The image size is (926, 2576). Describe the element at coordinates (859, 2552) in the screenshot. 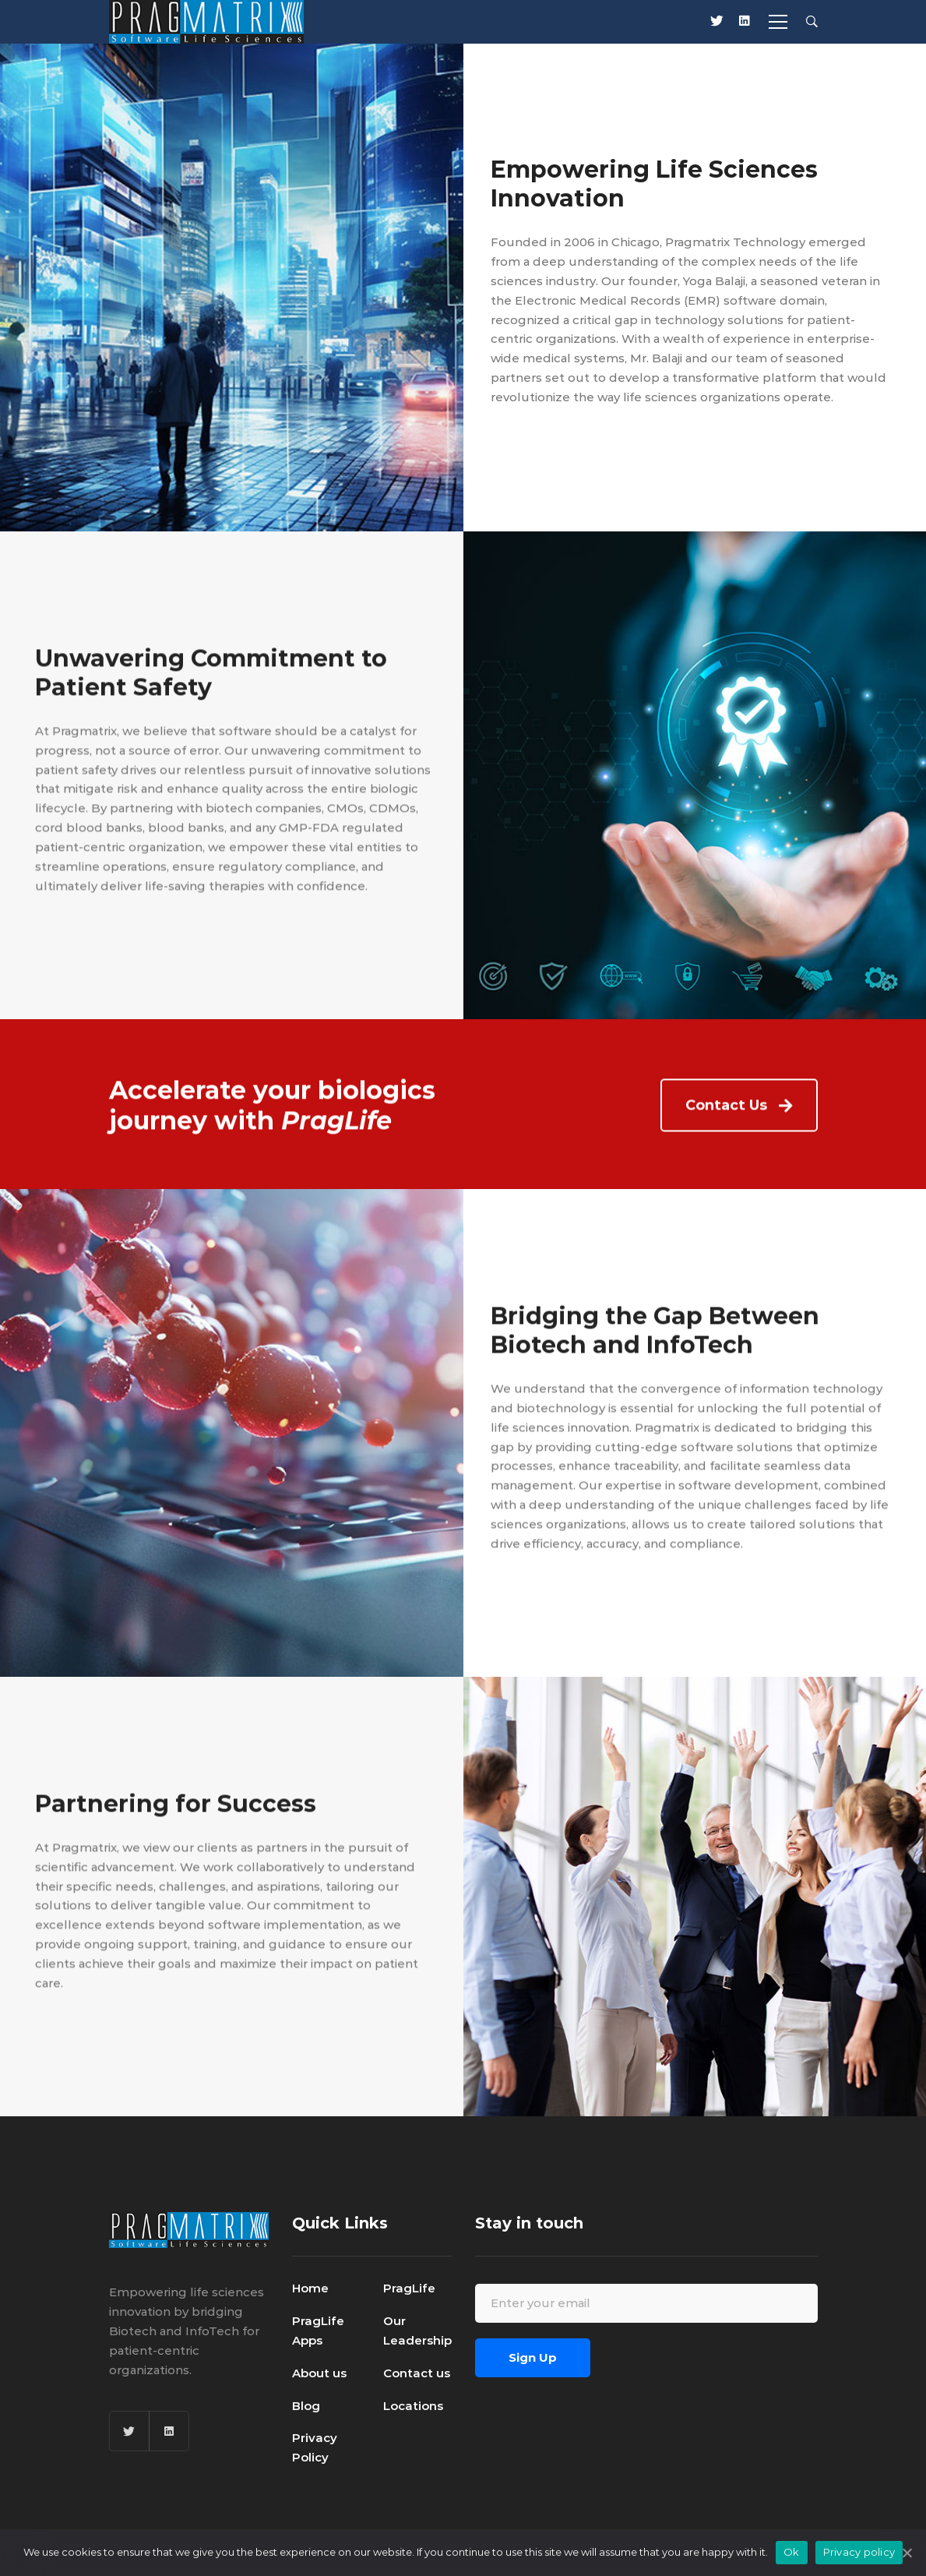

I see `Privacy policy` at that location.